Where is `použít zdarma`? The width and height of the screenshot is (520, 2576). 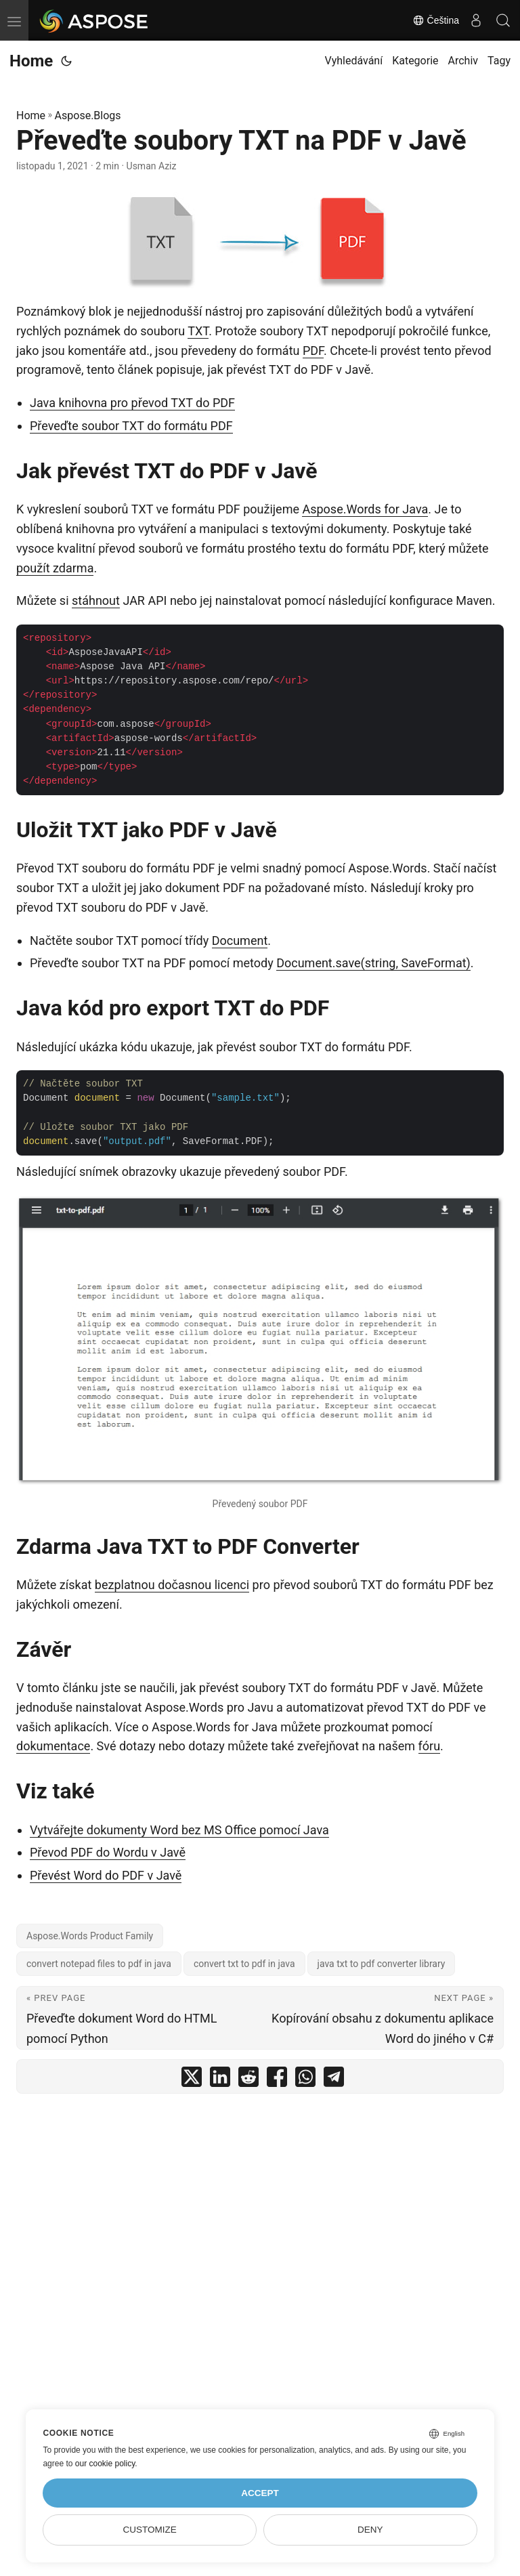
použít zdarma is located at coordinates (54, 568).